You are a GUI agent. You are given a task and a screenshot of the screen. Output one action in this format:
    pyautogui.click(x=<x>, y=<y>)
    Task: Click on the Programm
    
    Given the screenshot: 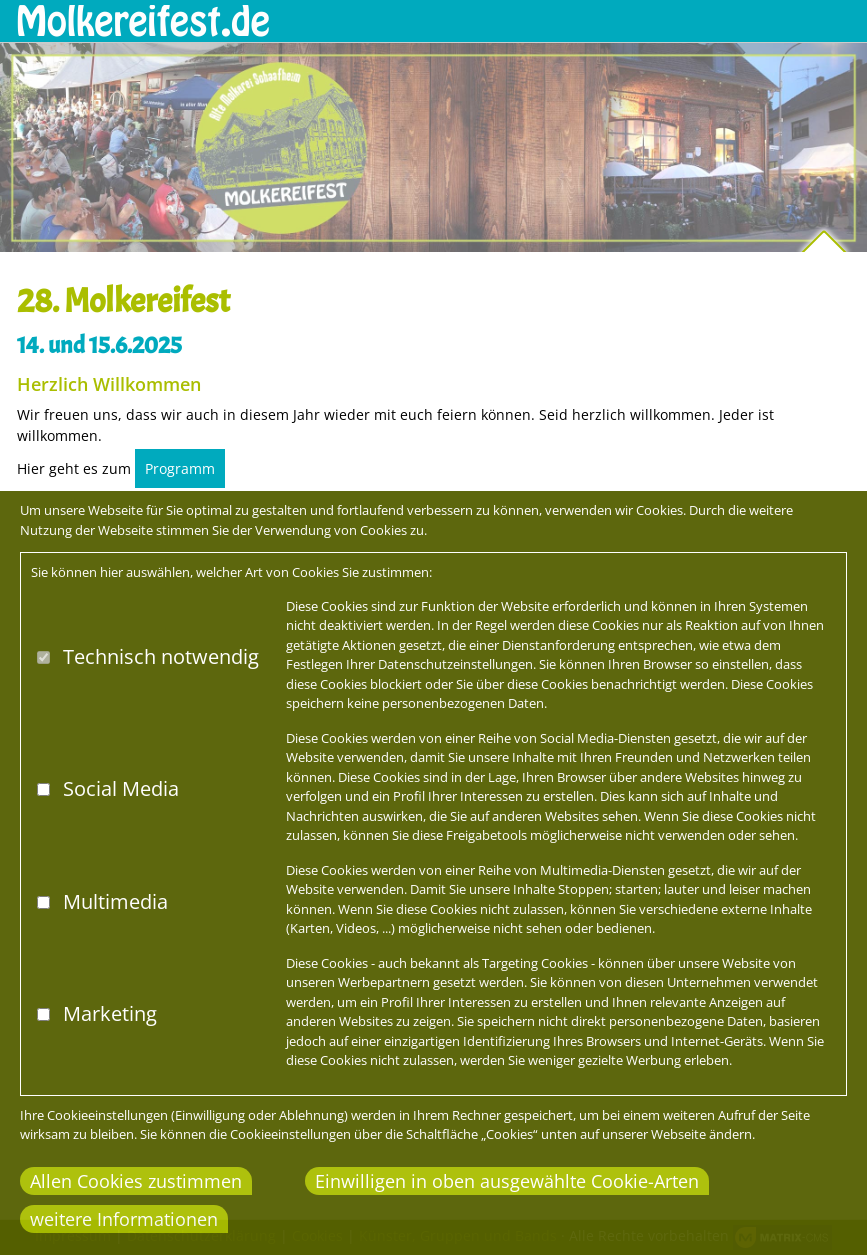 What is the action you would take?
    pyautogui.click(x=180, y=468)
    